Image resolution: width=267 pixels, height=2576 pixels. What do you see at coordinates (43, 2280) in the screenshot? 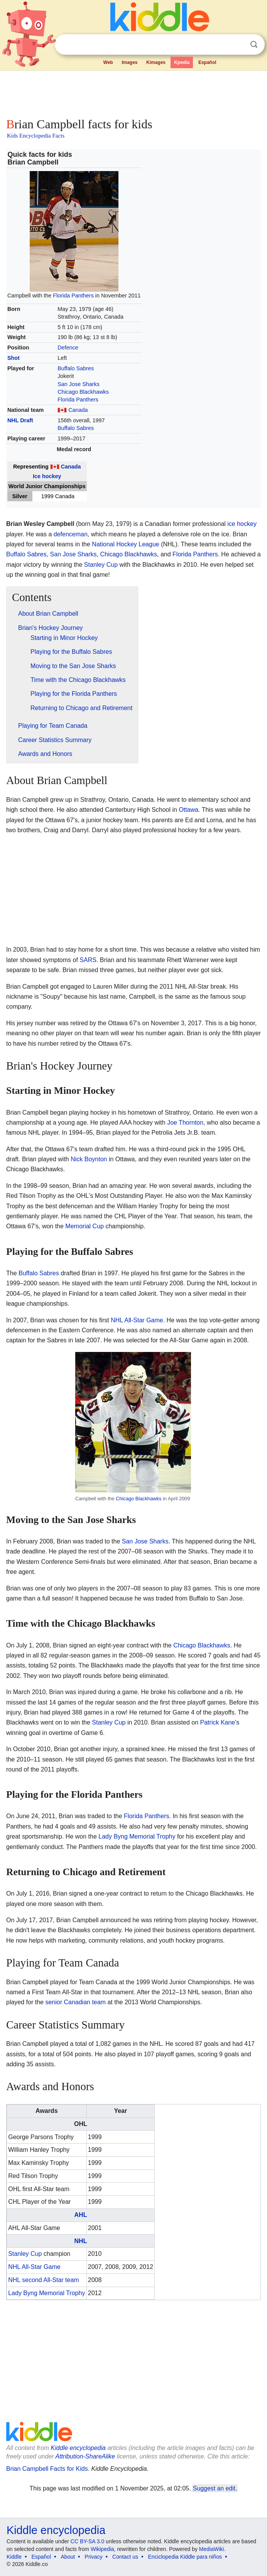
I see `NHL second All-Star team` at bounding box center [43, 2280].